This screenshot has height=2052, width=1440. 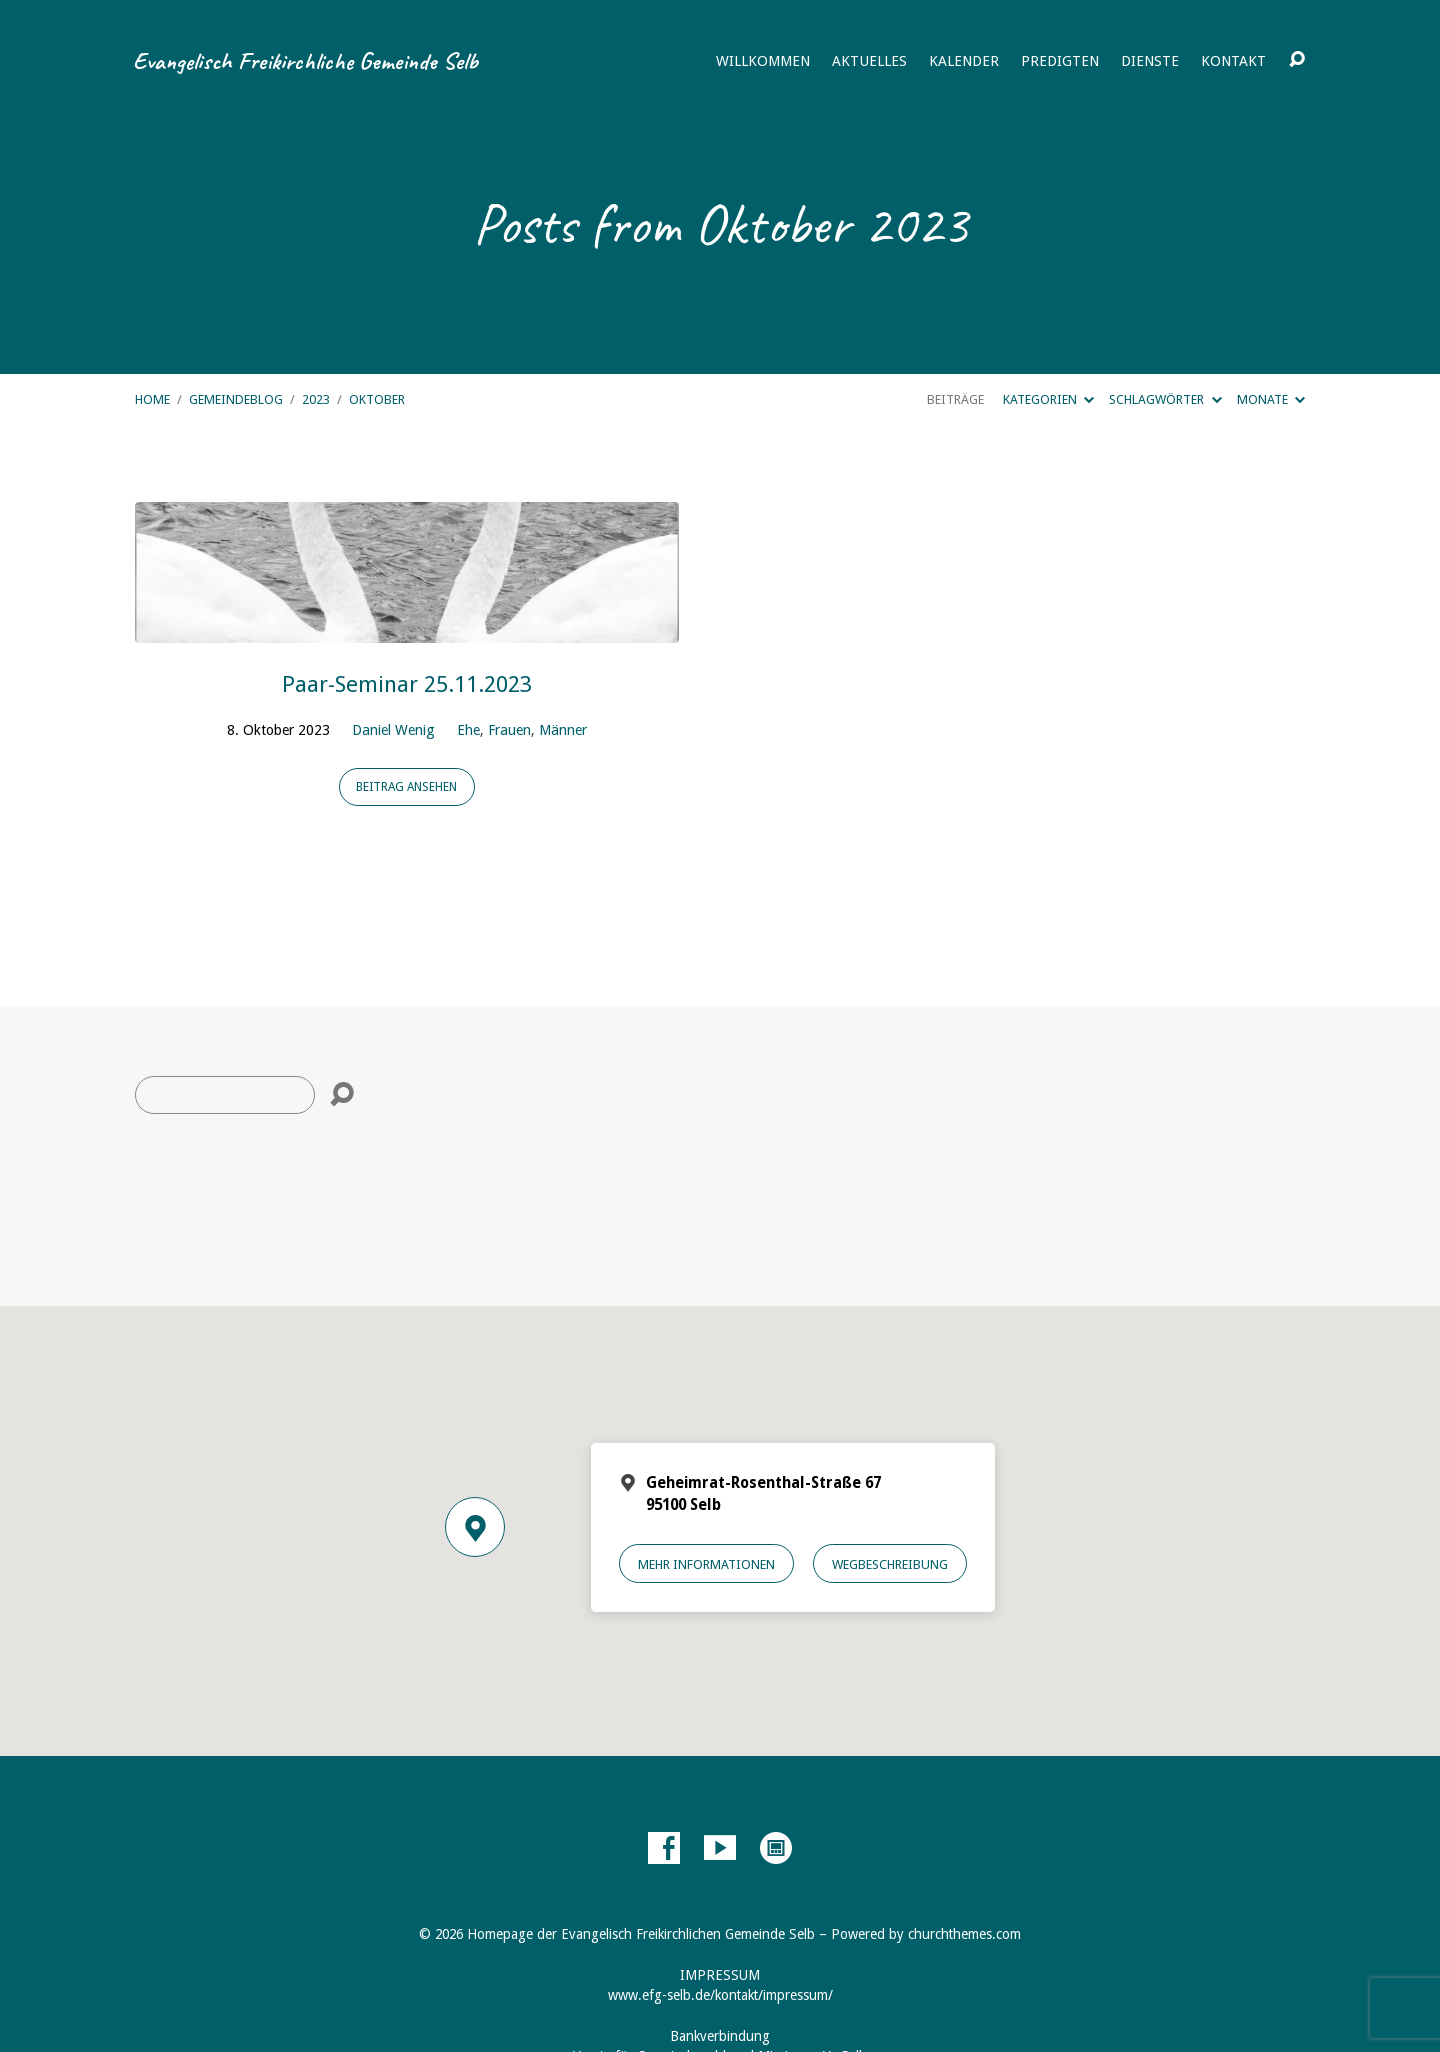 I want to click on Mehr Informationen, so click(x=706, y=1564).